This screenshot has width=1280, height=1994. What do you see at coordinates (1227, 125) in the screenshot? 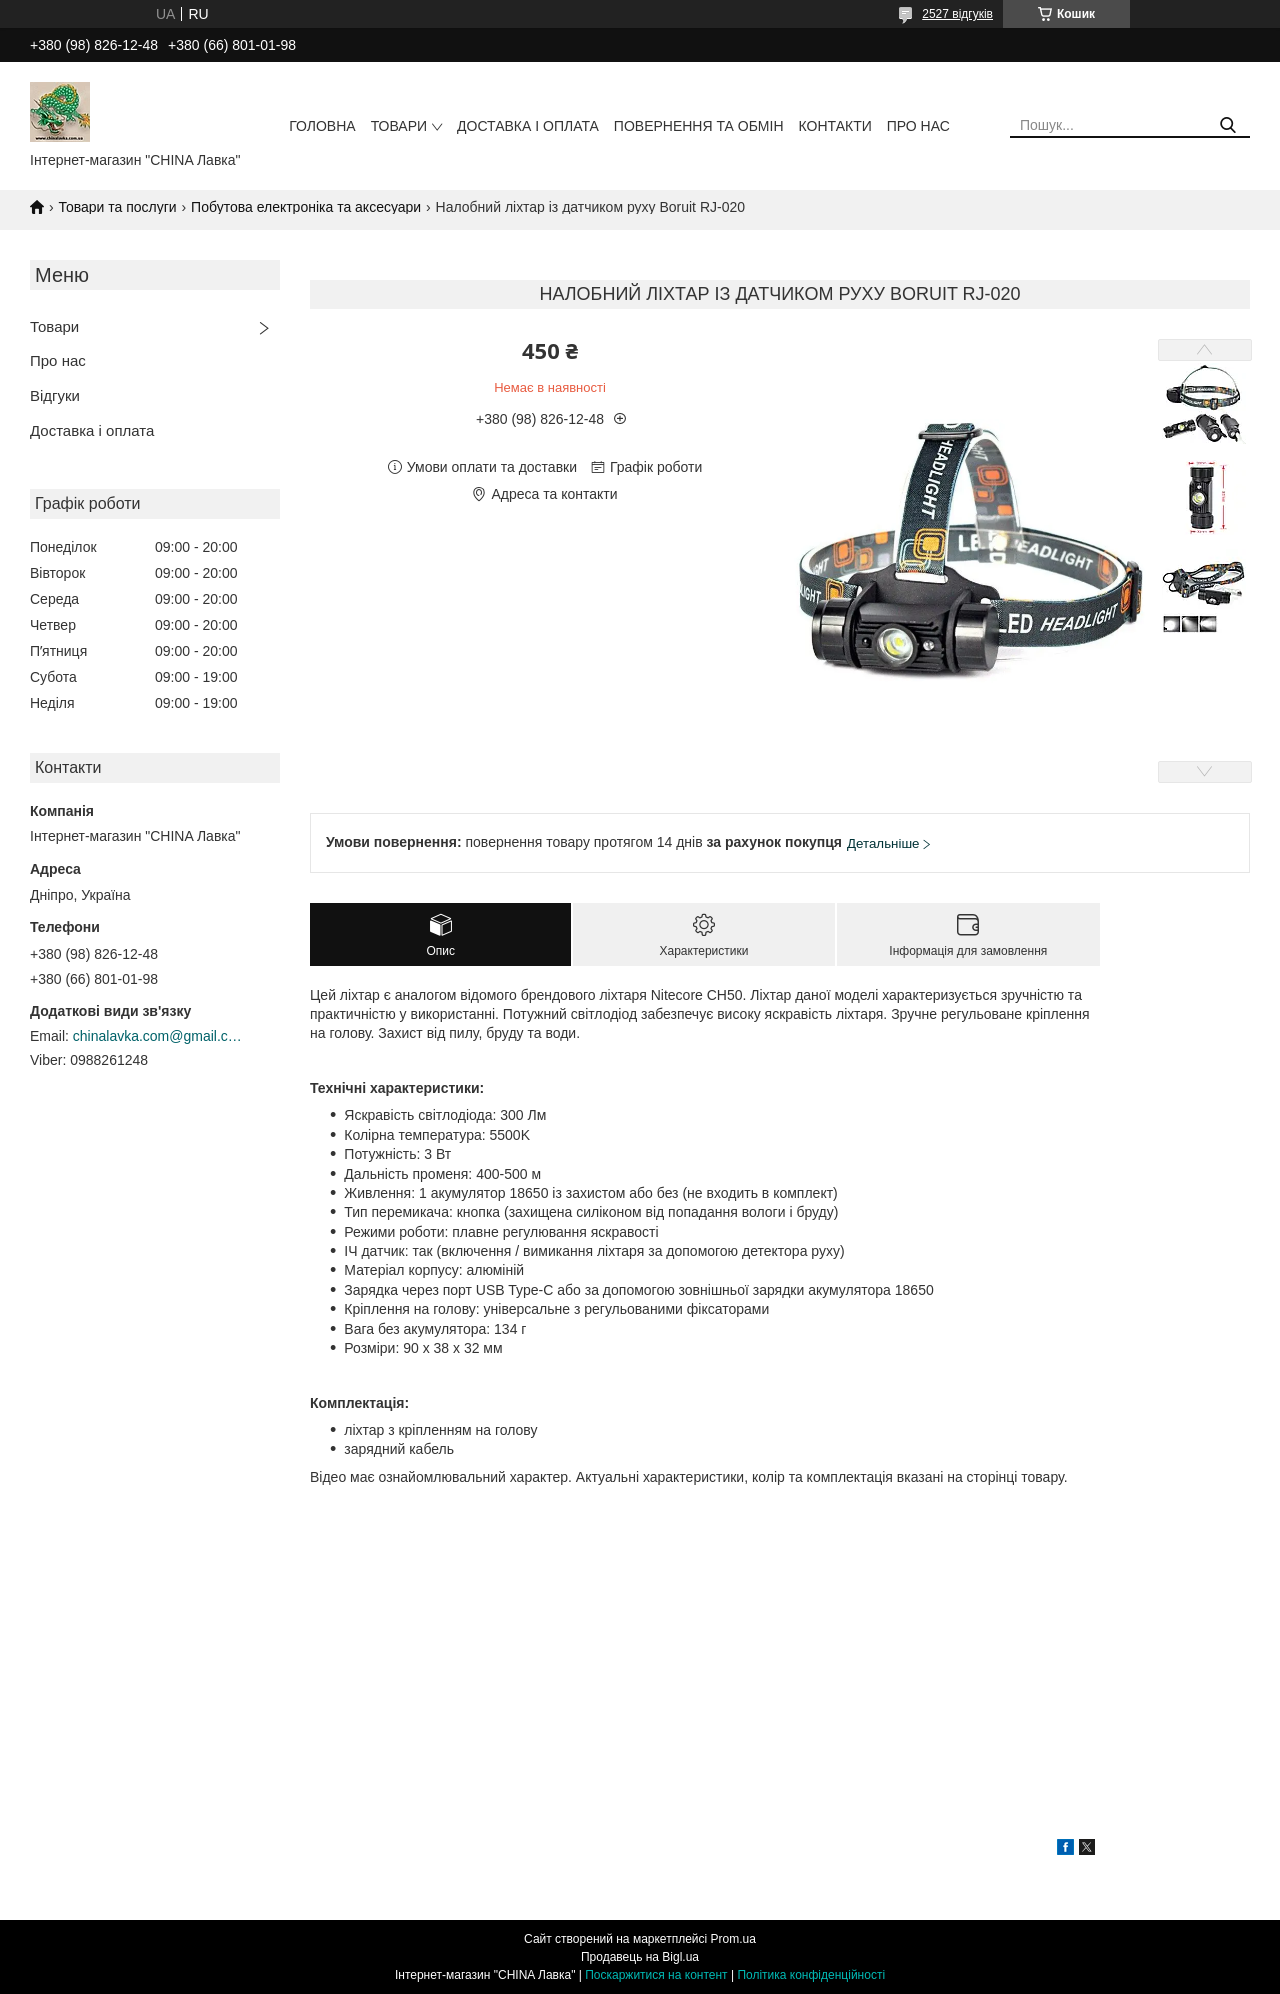
I see `[Шукати]` at bounding box center [1227, 125].